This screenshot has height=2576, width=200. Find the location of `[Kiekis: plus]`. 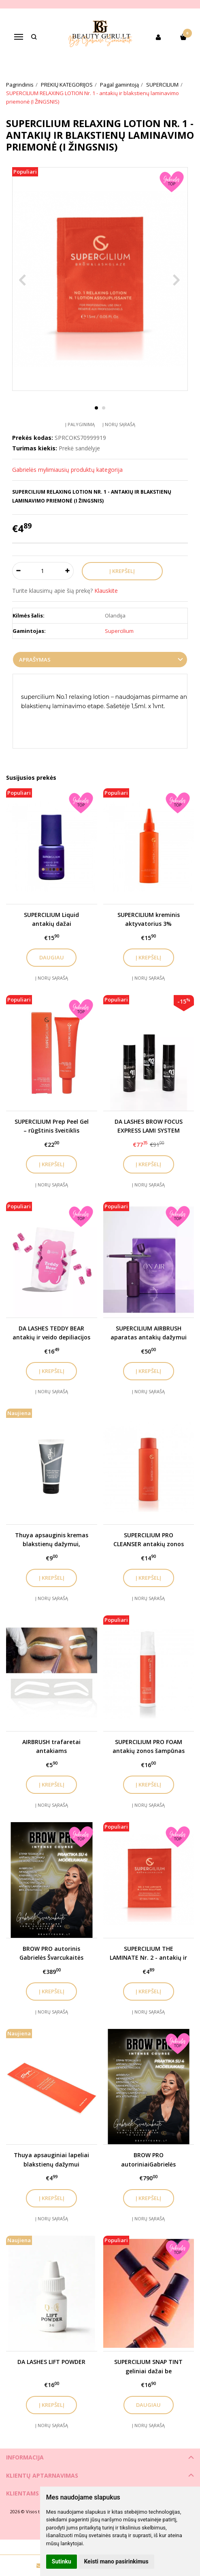

[Kiekis: plus] is located at coordinates (68, 571).